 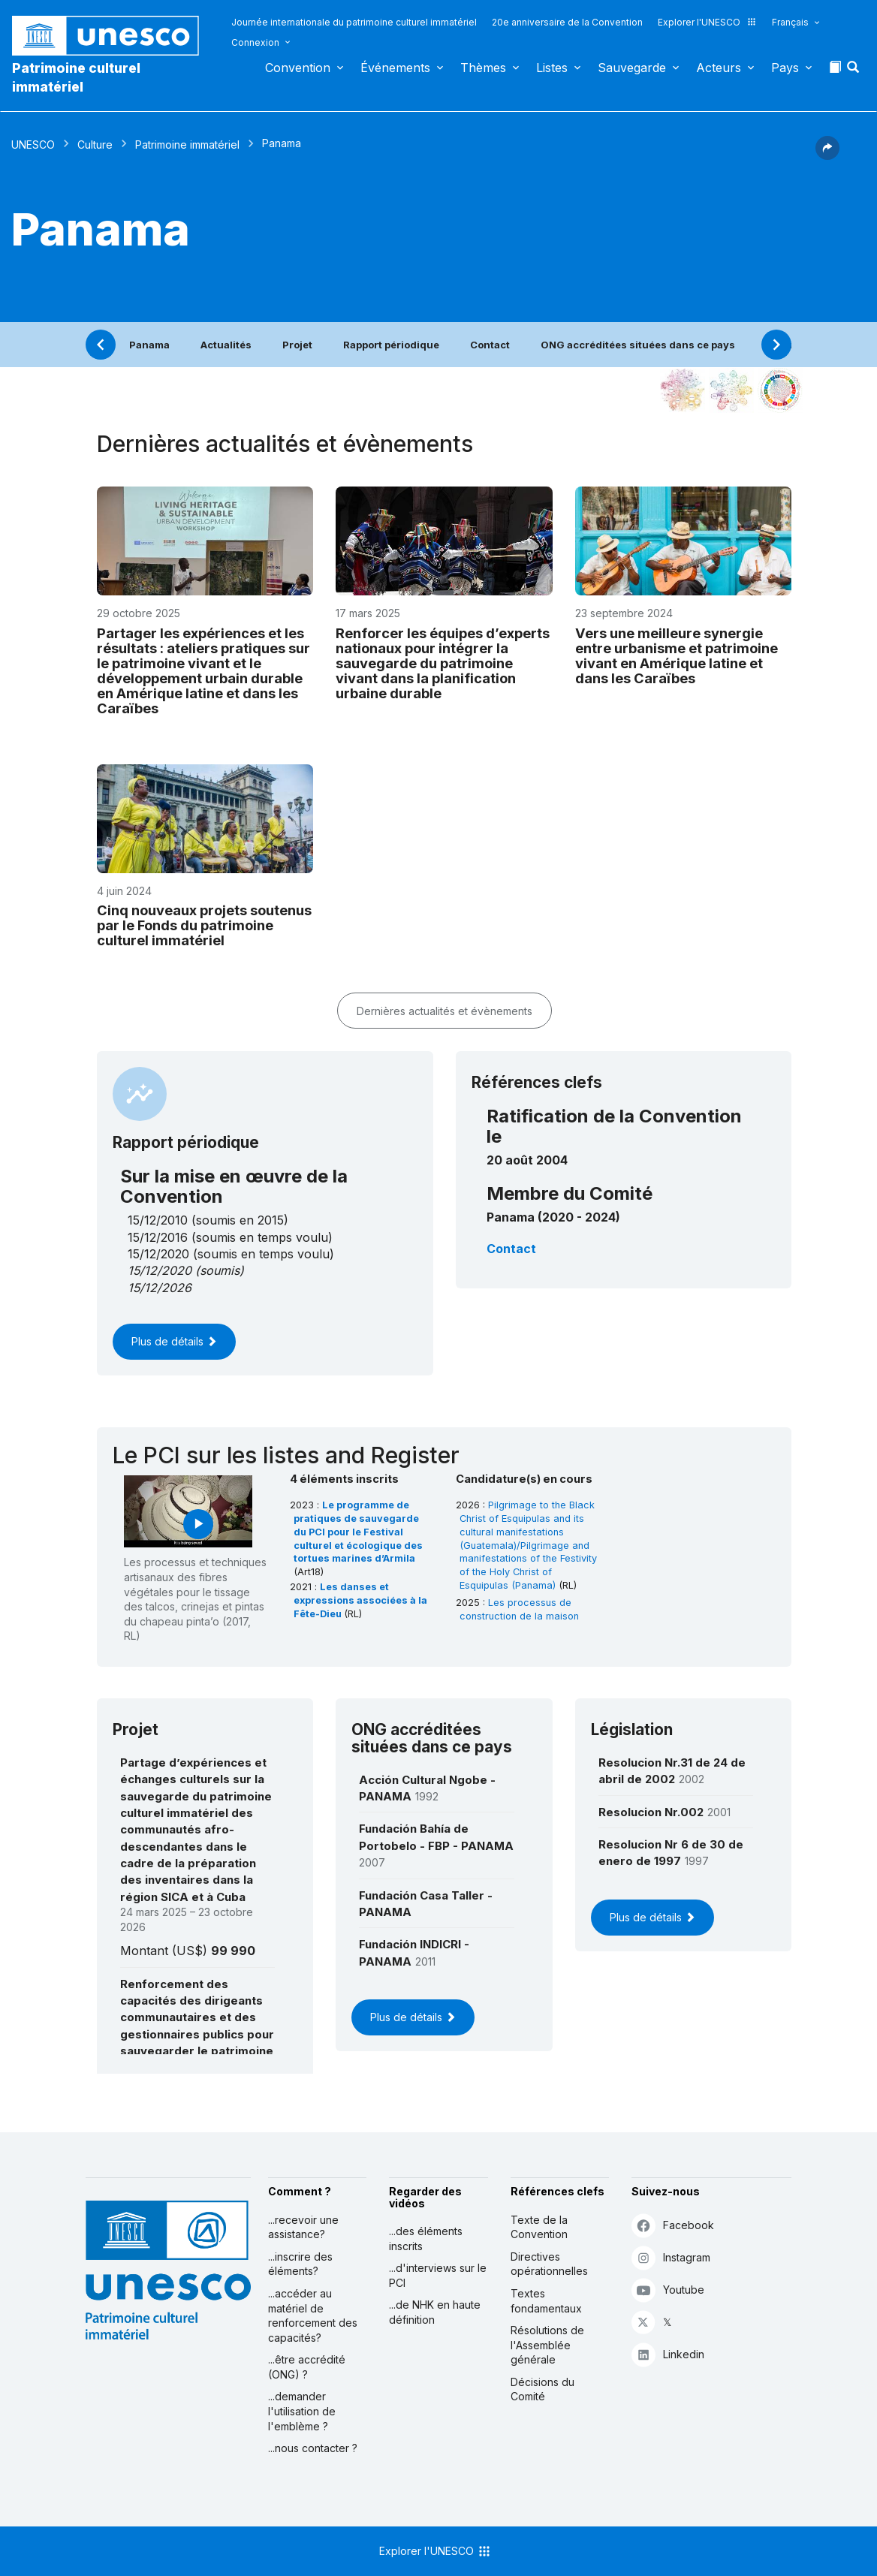 What do you see at coordinates (546, 2301) in the screenshot?
I see `Textes fondamentaux` at bounding box center [546, 2301].